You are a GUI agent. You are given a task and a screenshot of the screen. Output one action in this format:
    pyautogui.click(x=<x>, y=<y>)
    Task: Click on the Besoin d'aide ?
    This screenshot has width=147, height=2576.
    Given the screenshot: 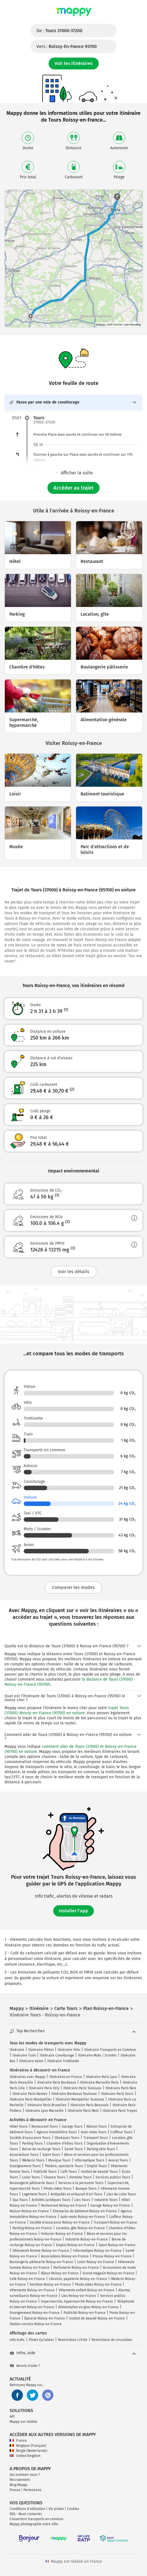 What is the action you would take?
    pyautogui.click(x=25, y=2366)
    